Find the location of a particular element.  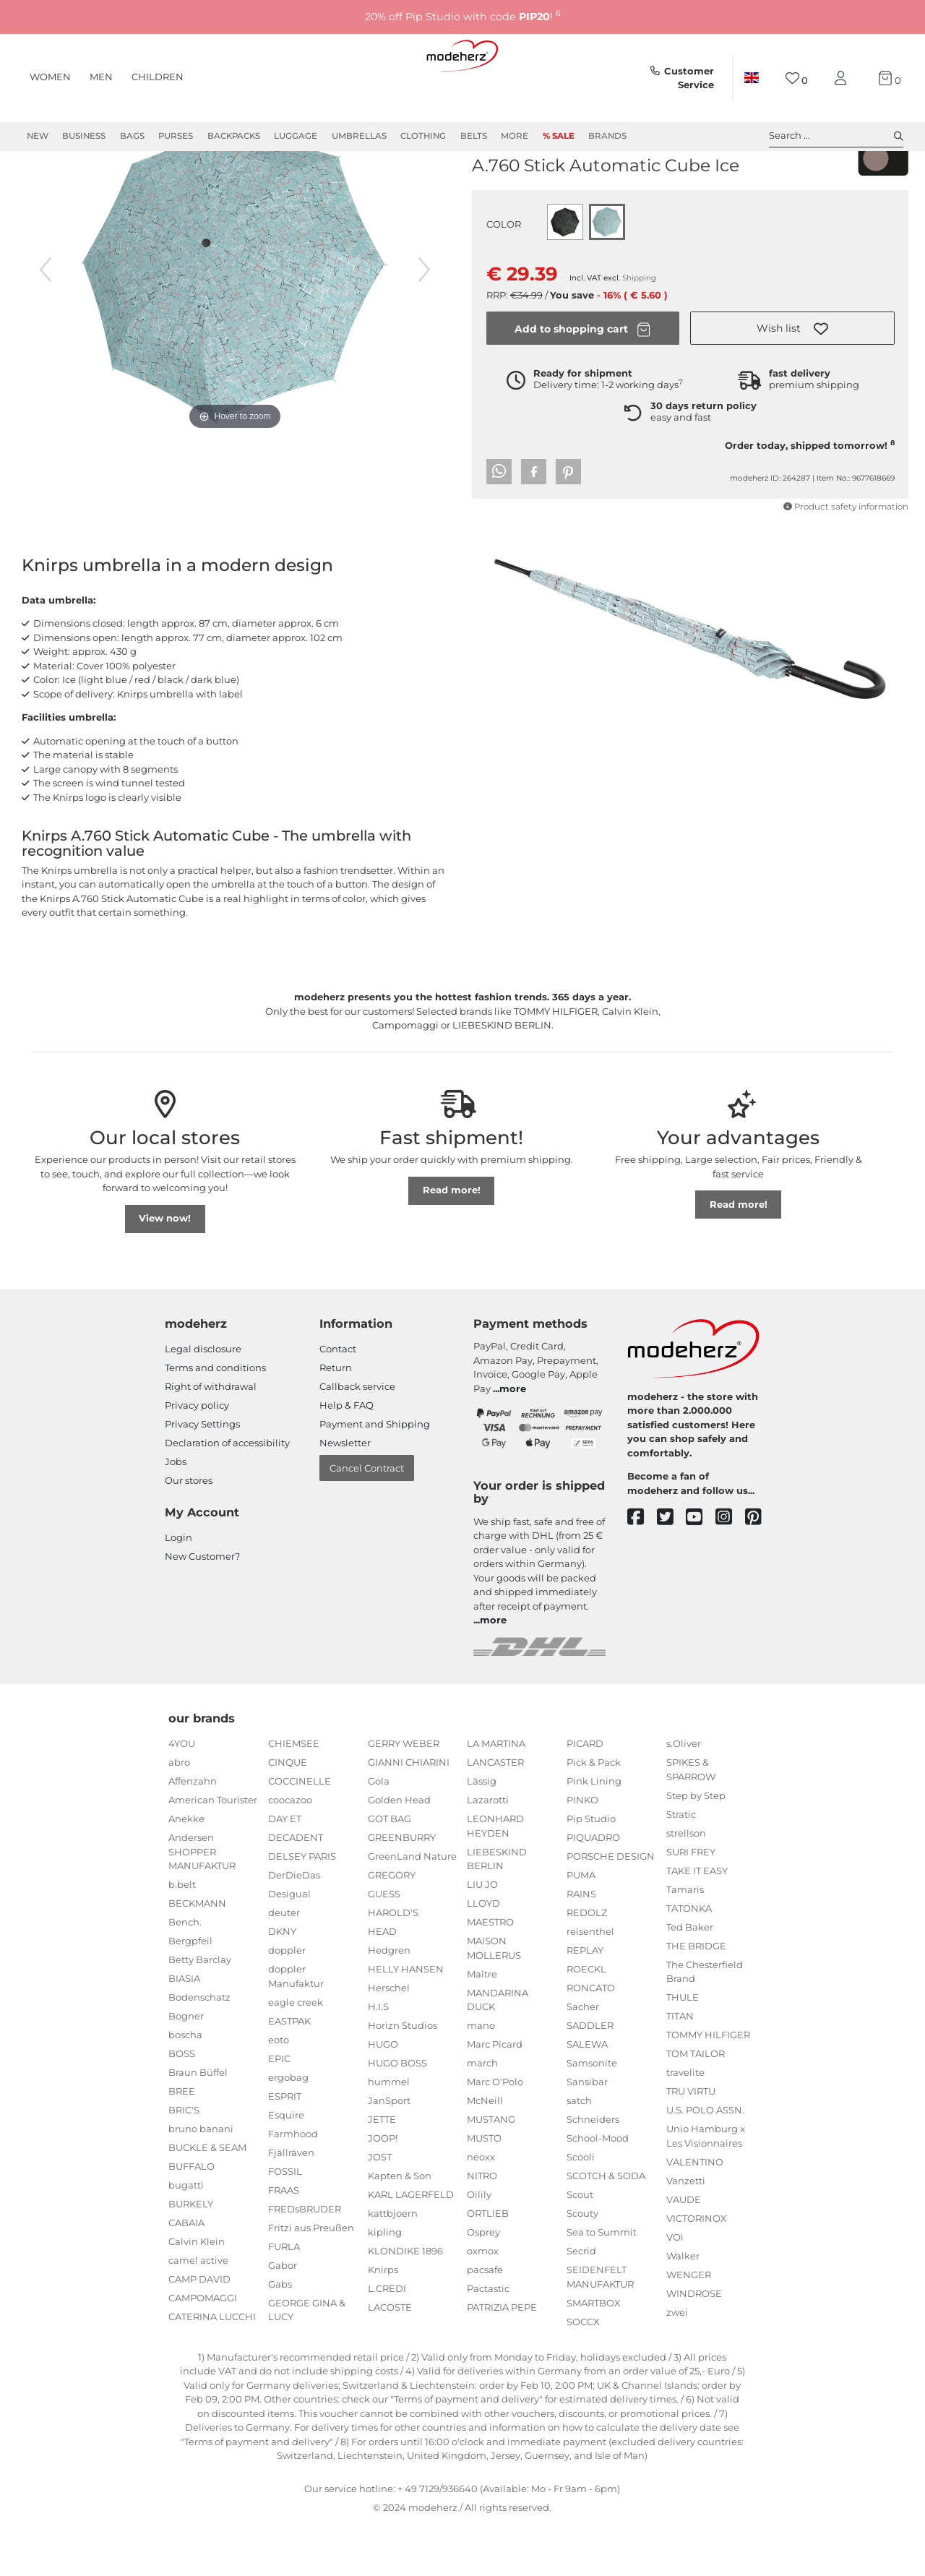

RAINS is located at coordinates (581, 1946).